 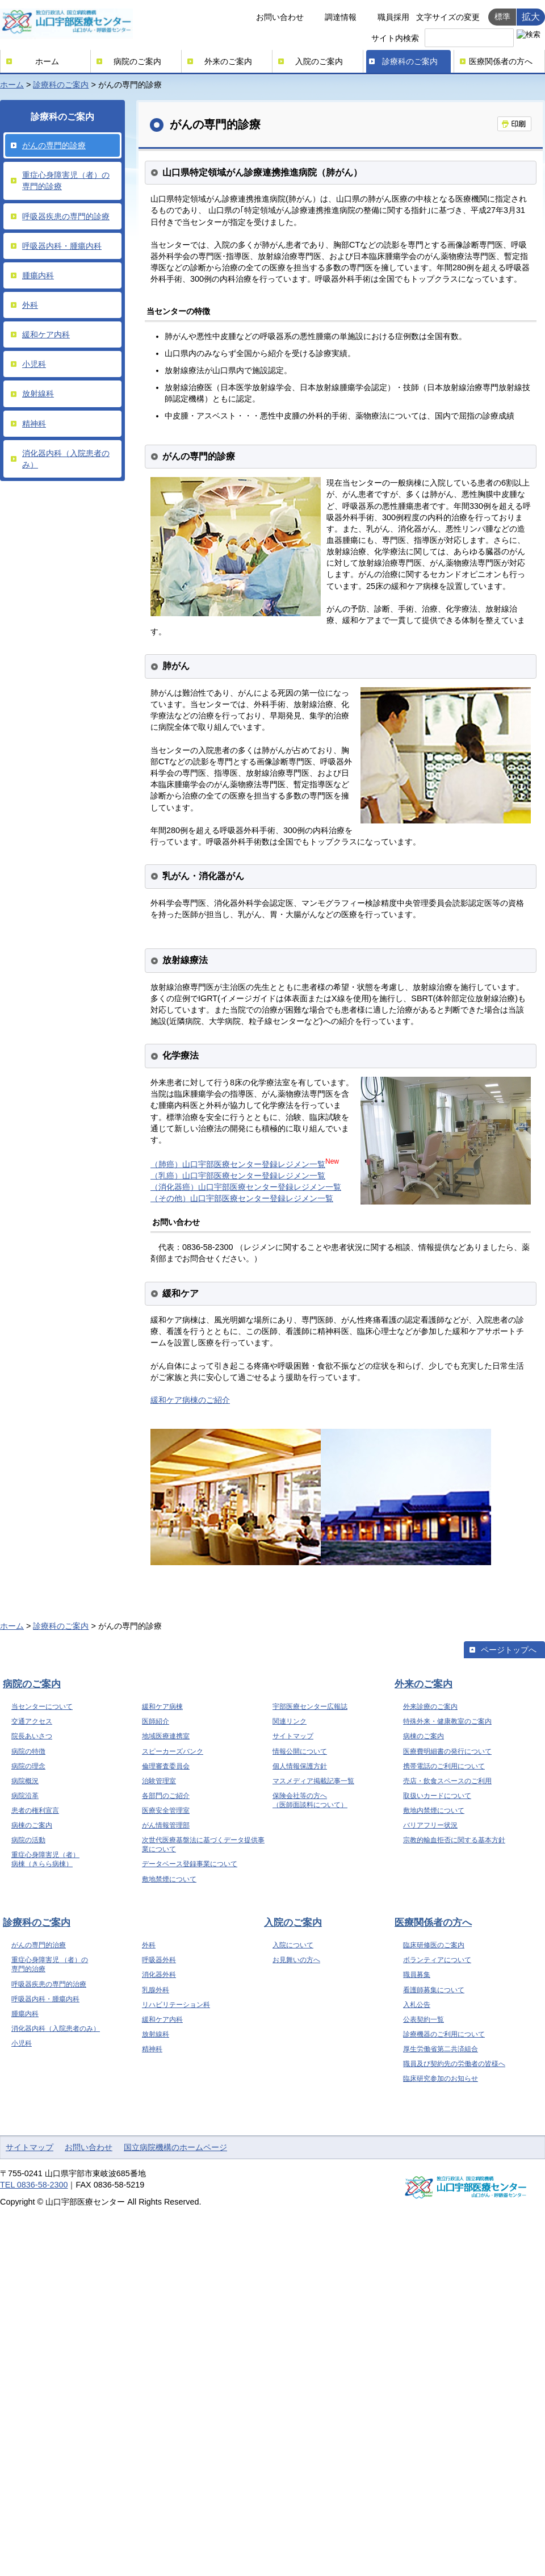 What do you see at coordinates (166, 1825) in the screenshot?
I see `がん情報管理部` at bounding box center [166, 1825].